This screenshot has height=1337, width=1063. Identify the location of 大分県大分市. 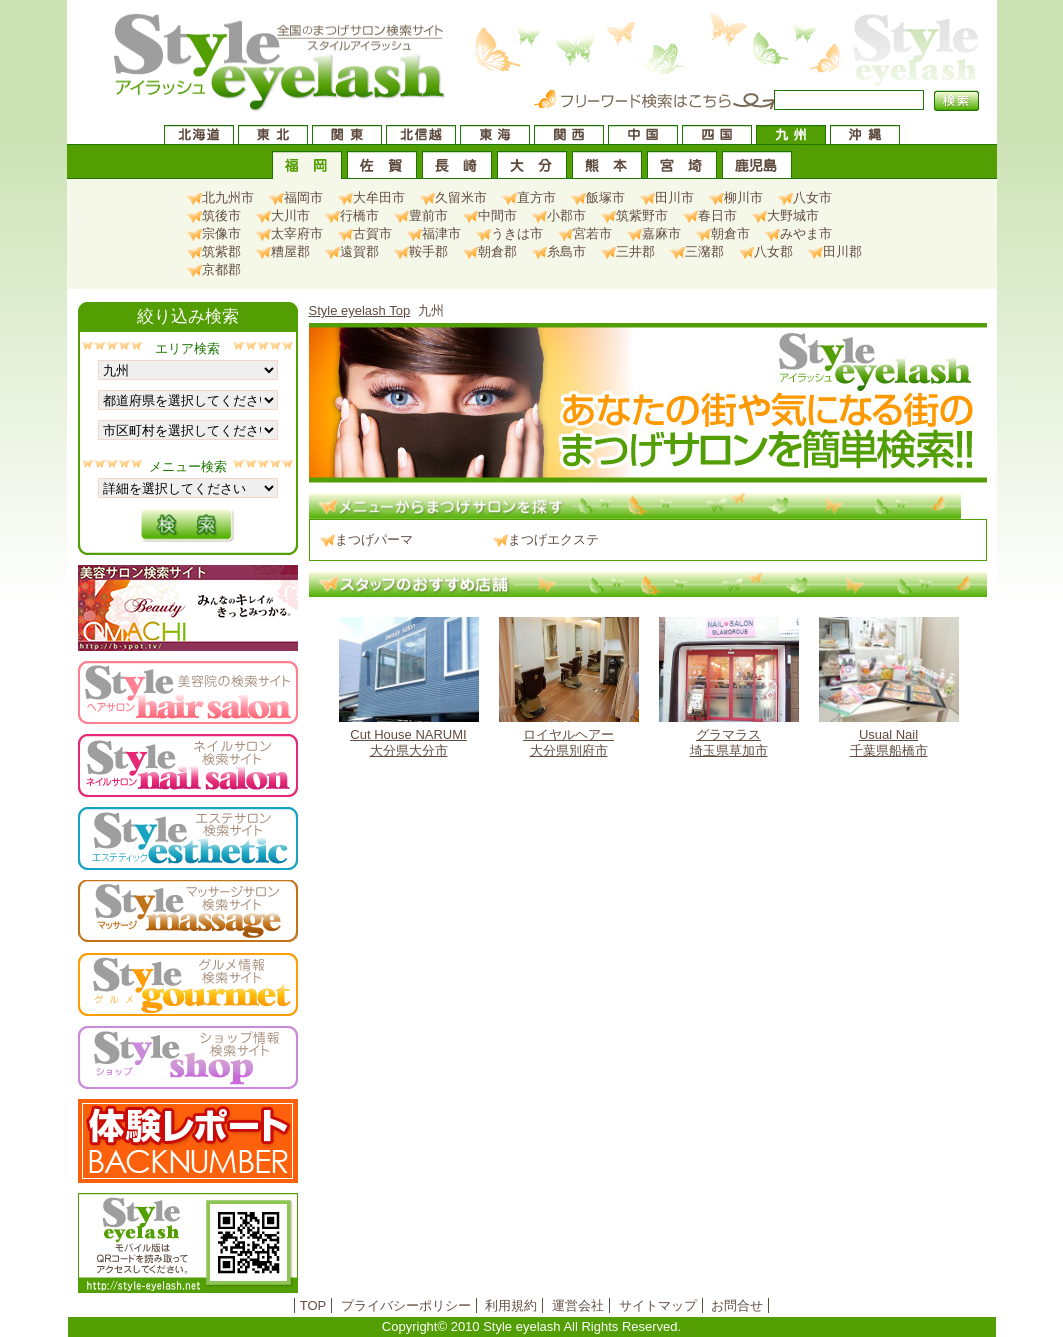
(409, 687).